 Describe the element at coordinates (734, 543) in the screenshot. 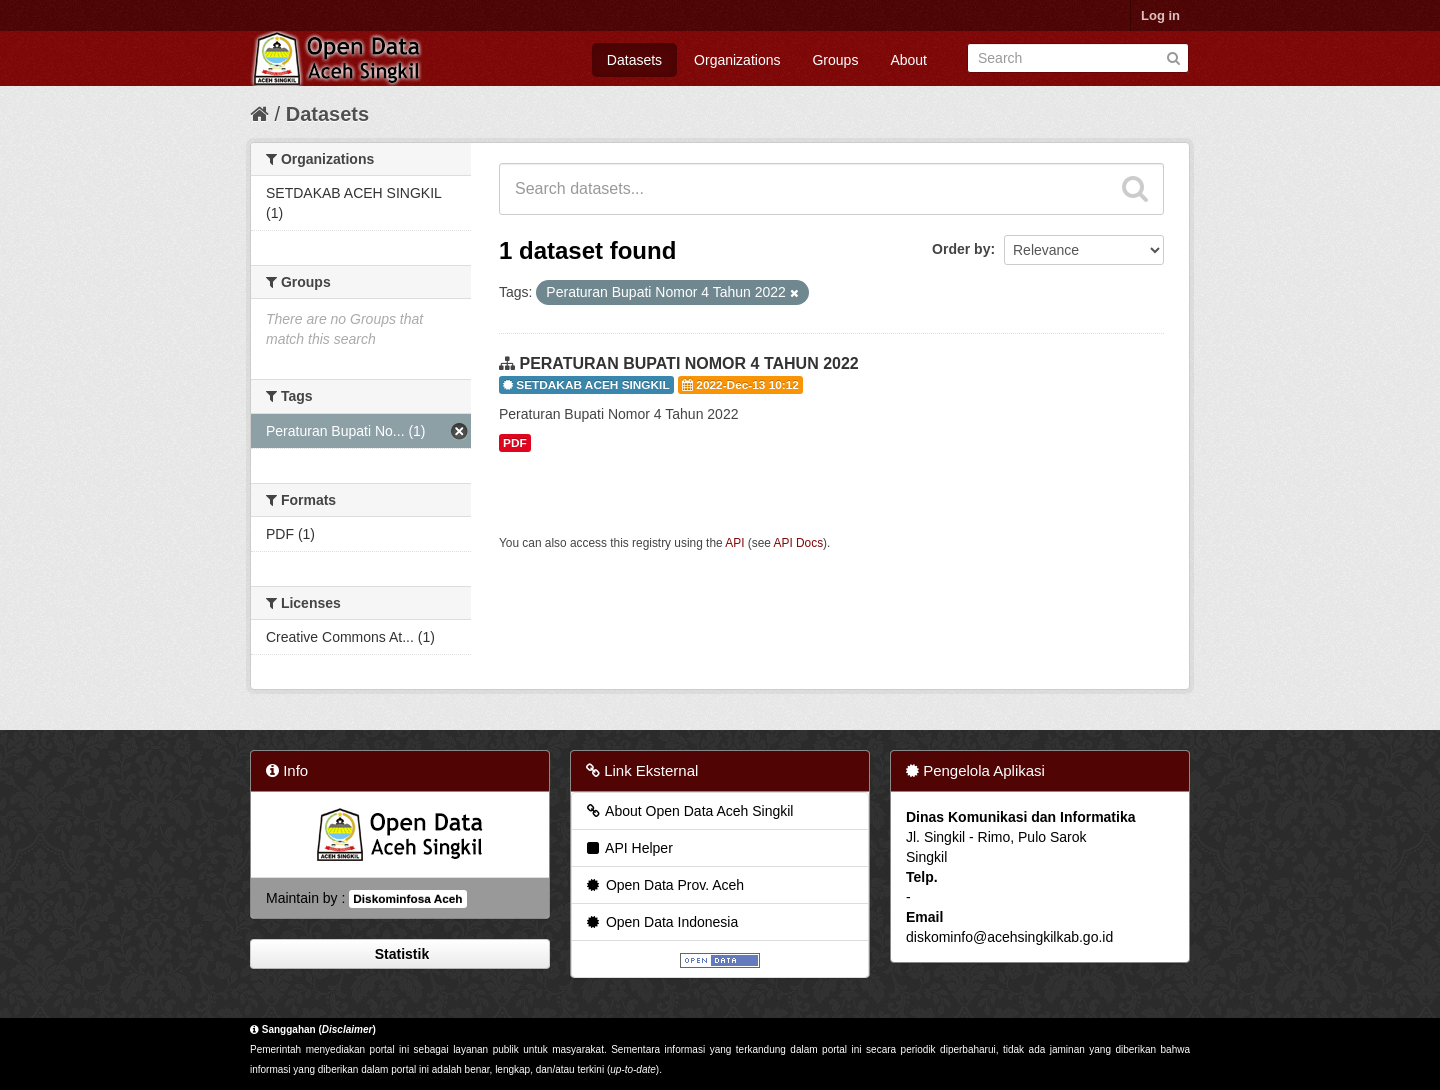

I see `API` at that location.